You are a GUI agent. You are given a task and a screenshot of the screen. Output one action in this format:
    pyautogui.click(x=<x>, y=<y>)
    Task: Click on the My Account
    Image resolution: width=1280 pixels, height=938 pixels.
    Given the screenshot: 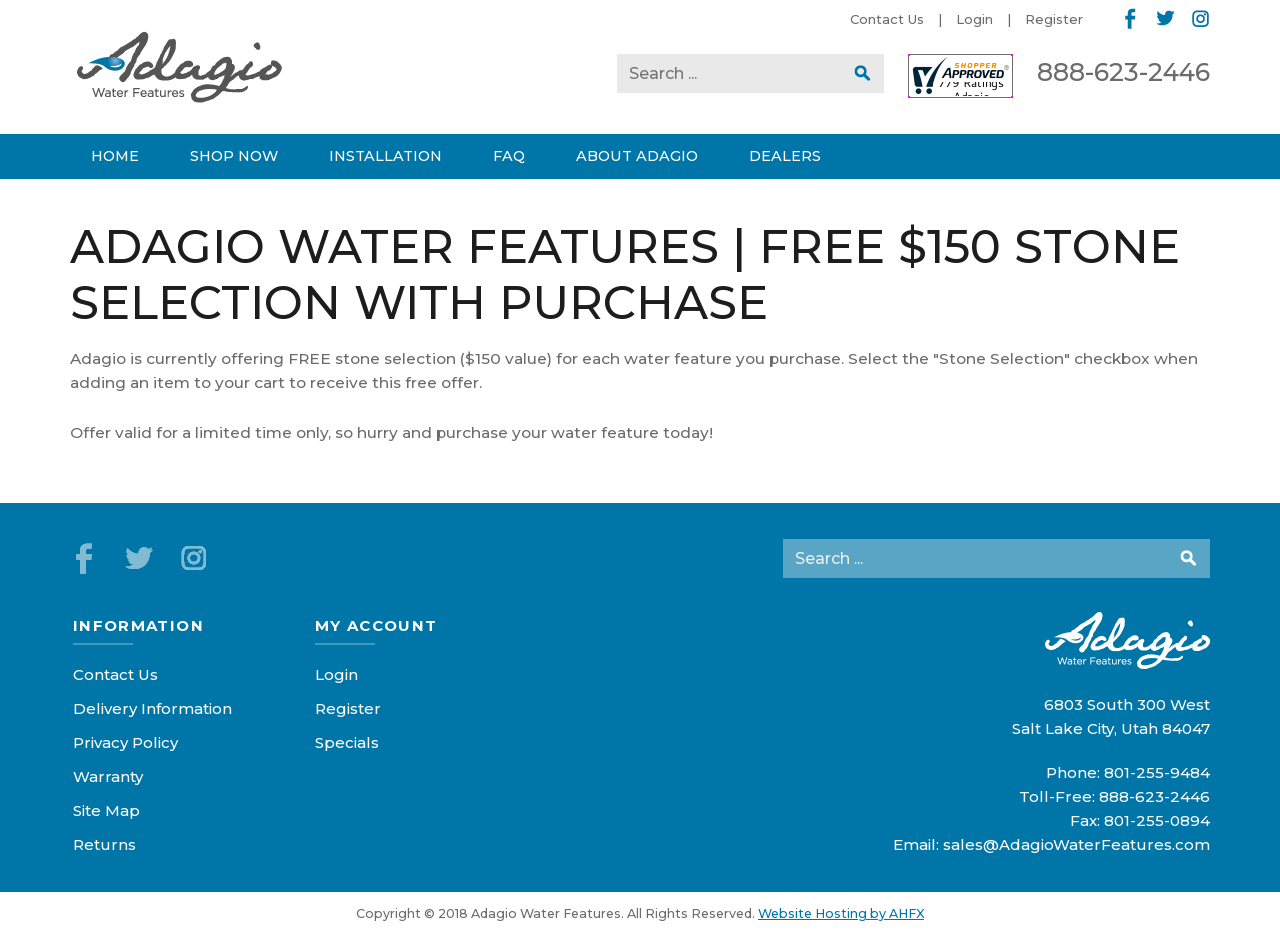 What is the action you would take?
    pyautogui.click(x=376, y=625)
    